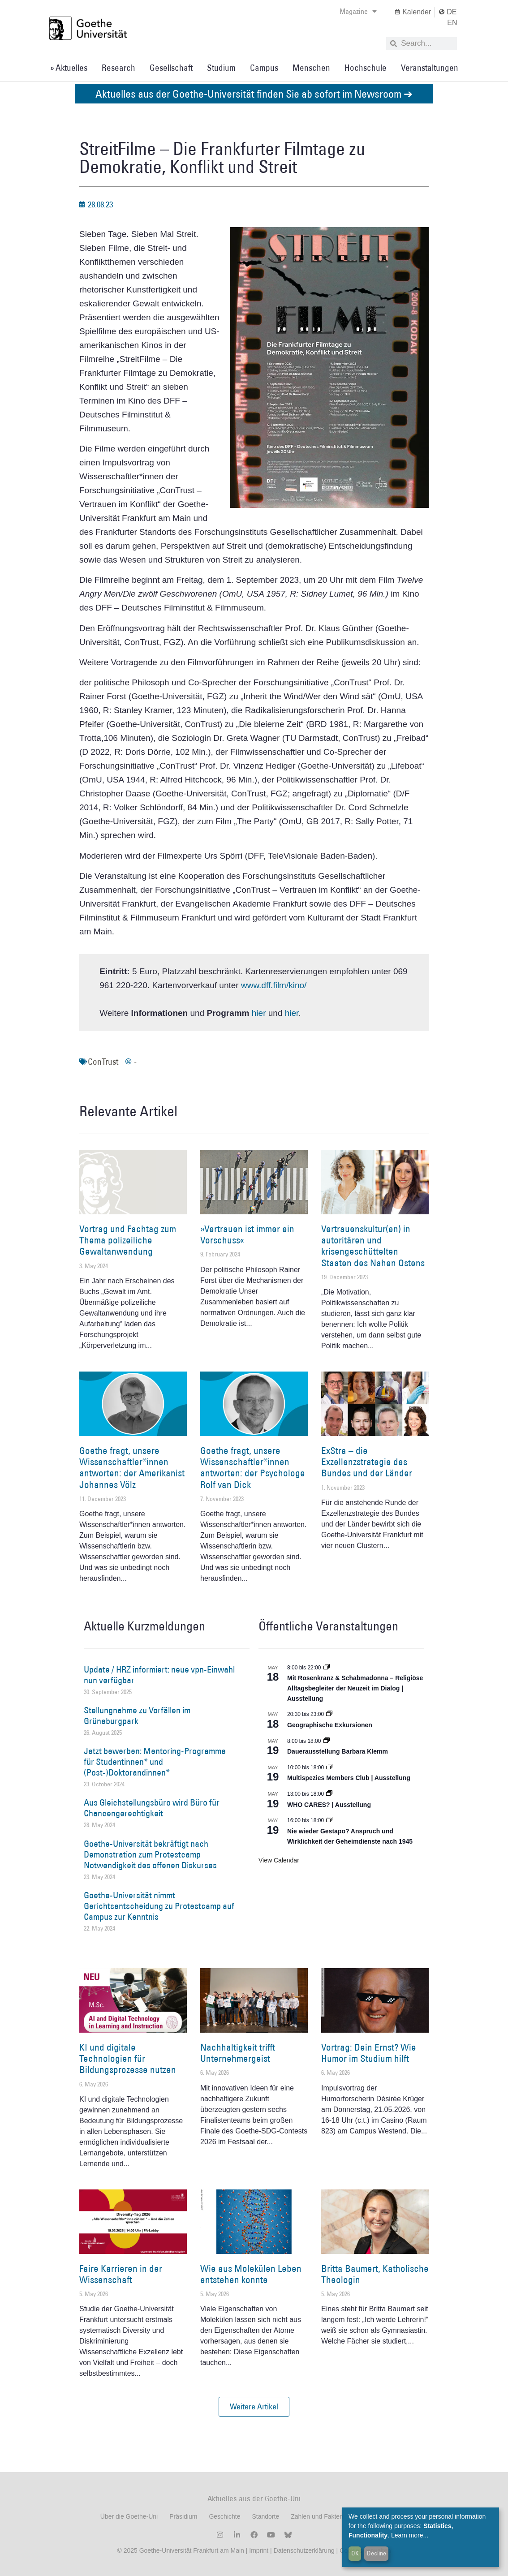 The image size is (508, 2576). Describe the element at coordinates (368, 2052) in the screenshot. I see `Vortrag: Dein Ernst? Wie Humor im Studium hilft` at that location.